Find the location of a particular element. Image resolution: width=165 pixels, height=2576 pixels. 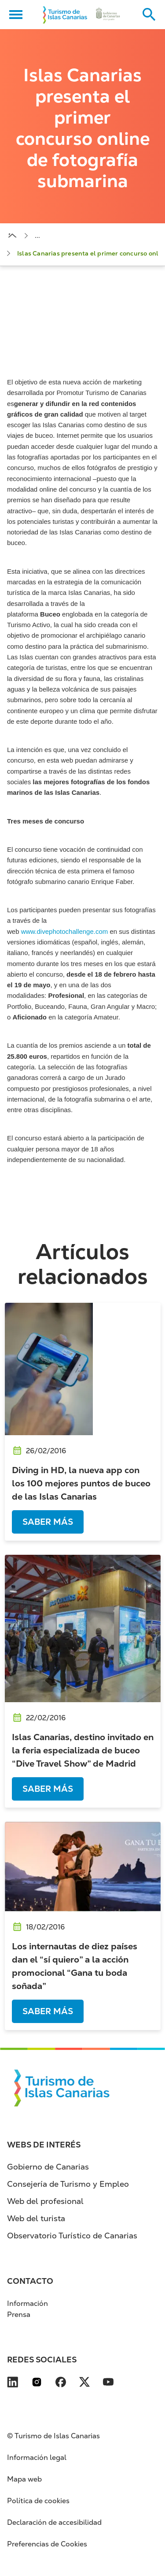

www.divephotochallenge.com [www.divephotochallenge.com (se abre en nueva pestaña)] is located at coordinates (64, 931).